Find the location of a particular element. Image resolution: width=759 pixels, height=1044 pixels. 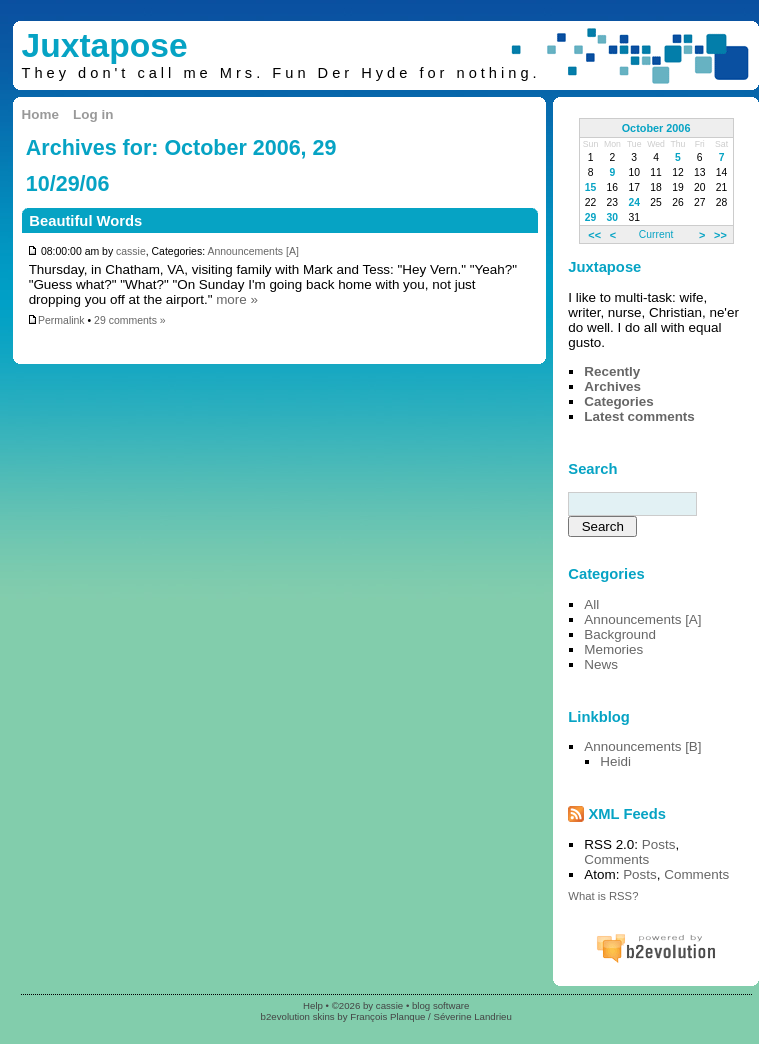

cassie is located at coordinates (131, 251).